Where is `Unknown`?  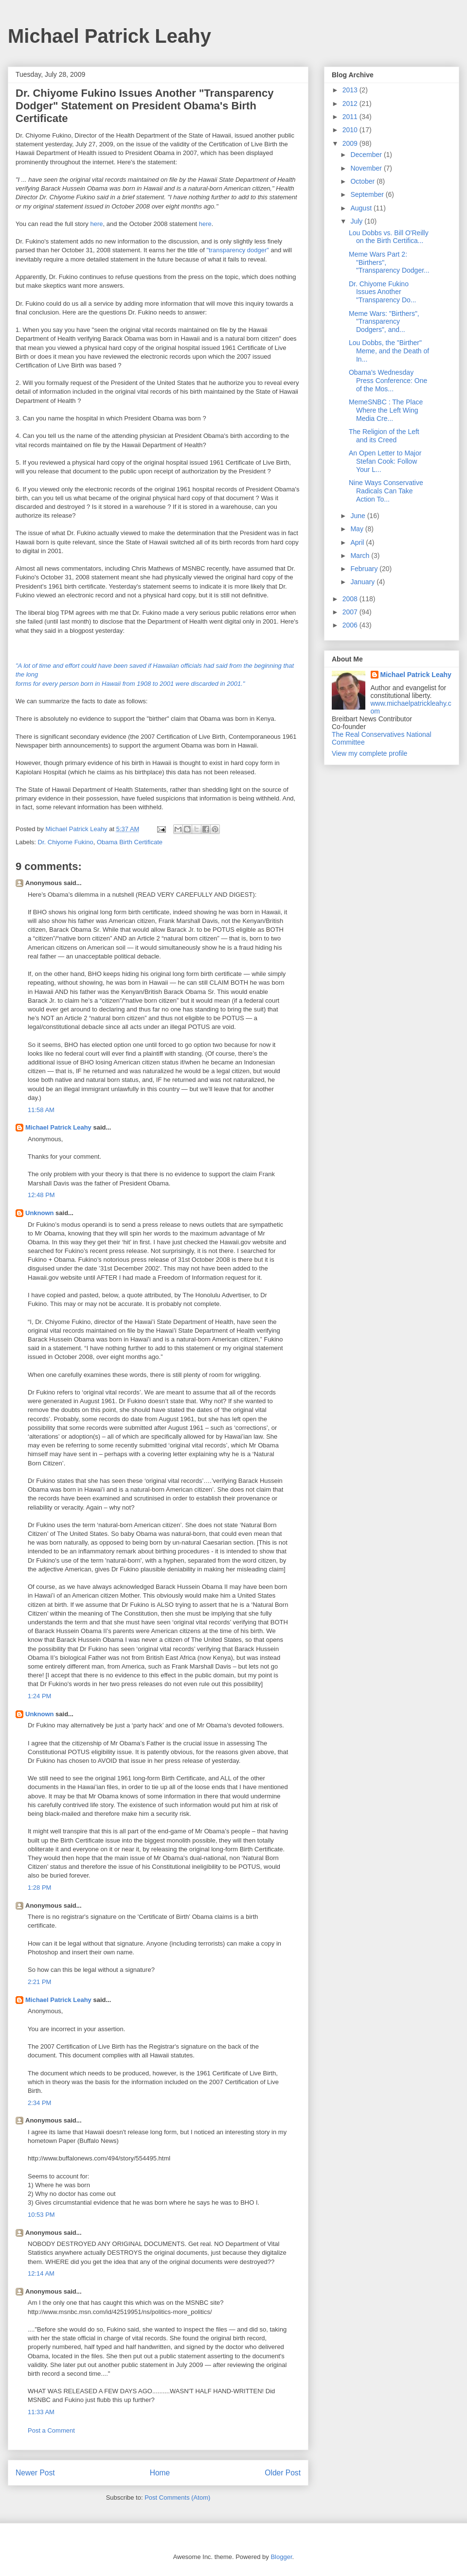 Unknown is located at coordinates (39, 1213).